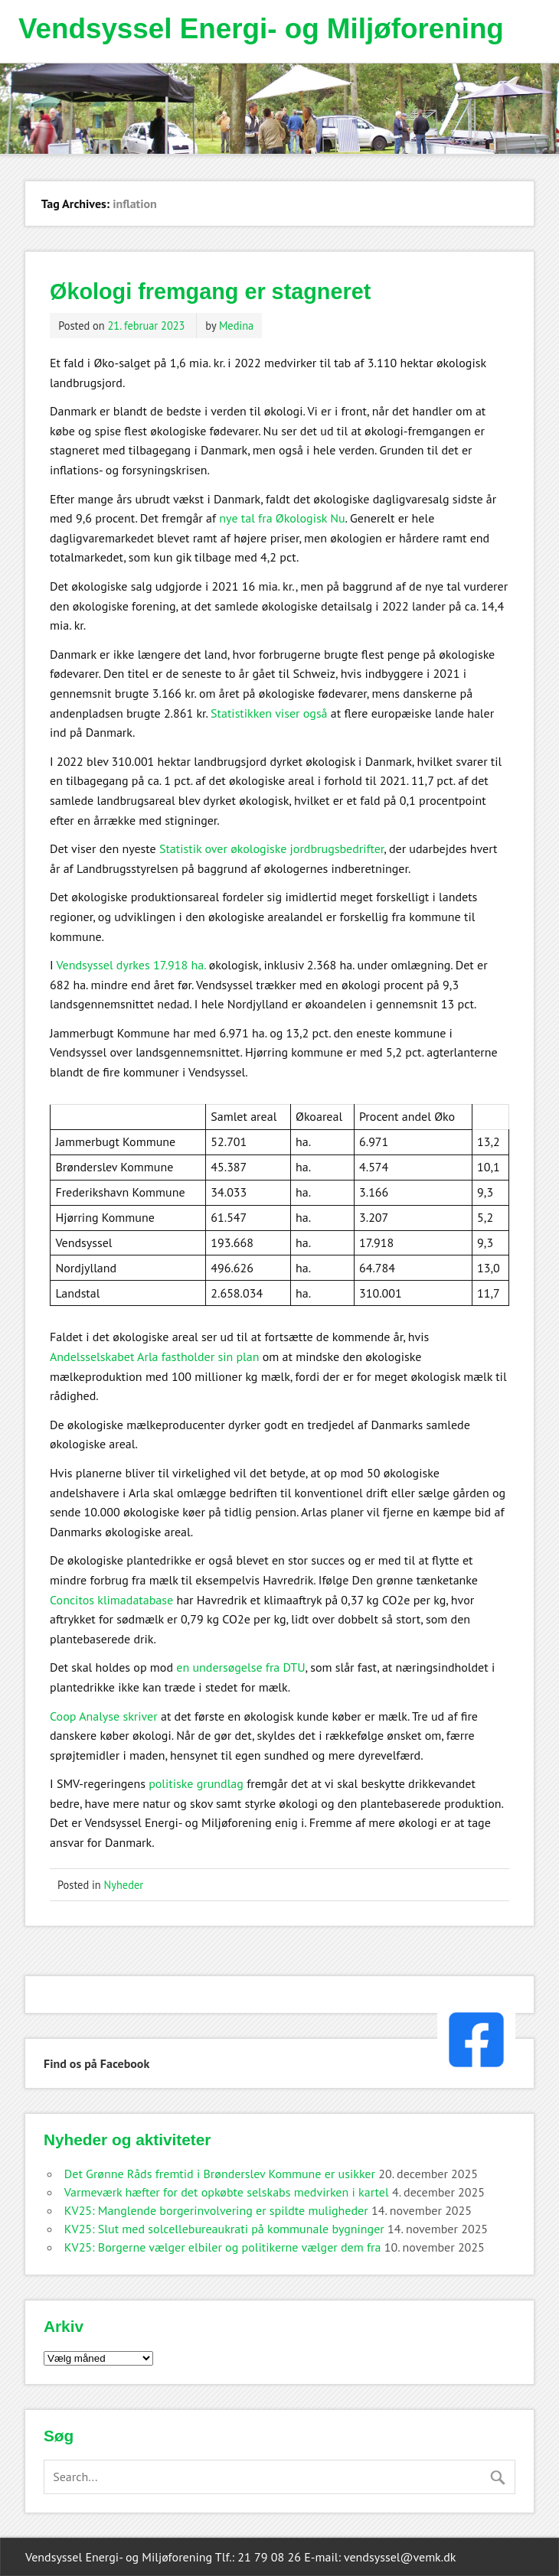 This screenshot has height=2576, width=559. What do you see at coordinates (124, 1884) in the screenshot?
I see `Nyheder` at bounding box center [124, 1884].